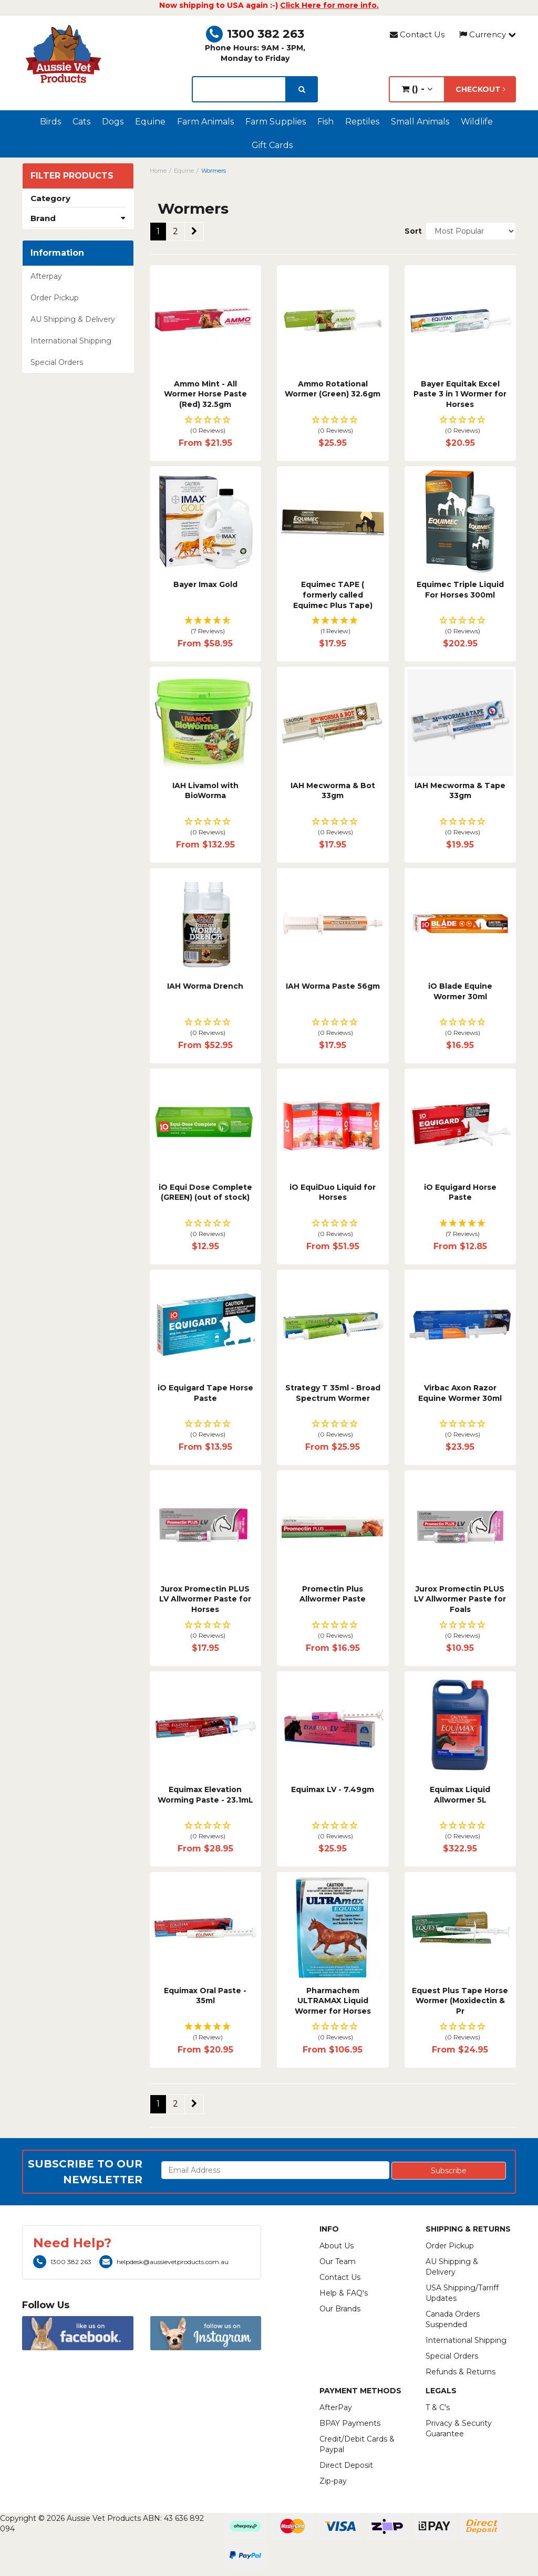 Image resolution: width=538 pixels, height=2576 pixels. Describe the element at coordinates (462, 2293) in the screenshot. I see `USA Shipping/Tarriff Updates` at that location.